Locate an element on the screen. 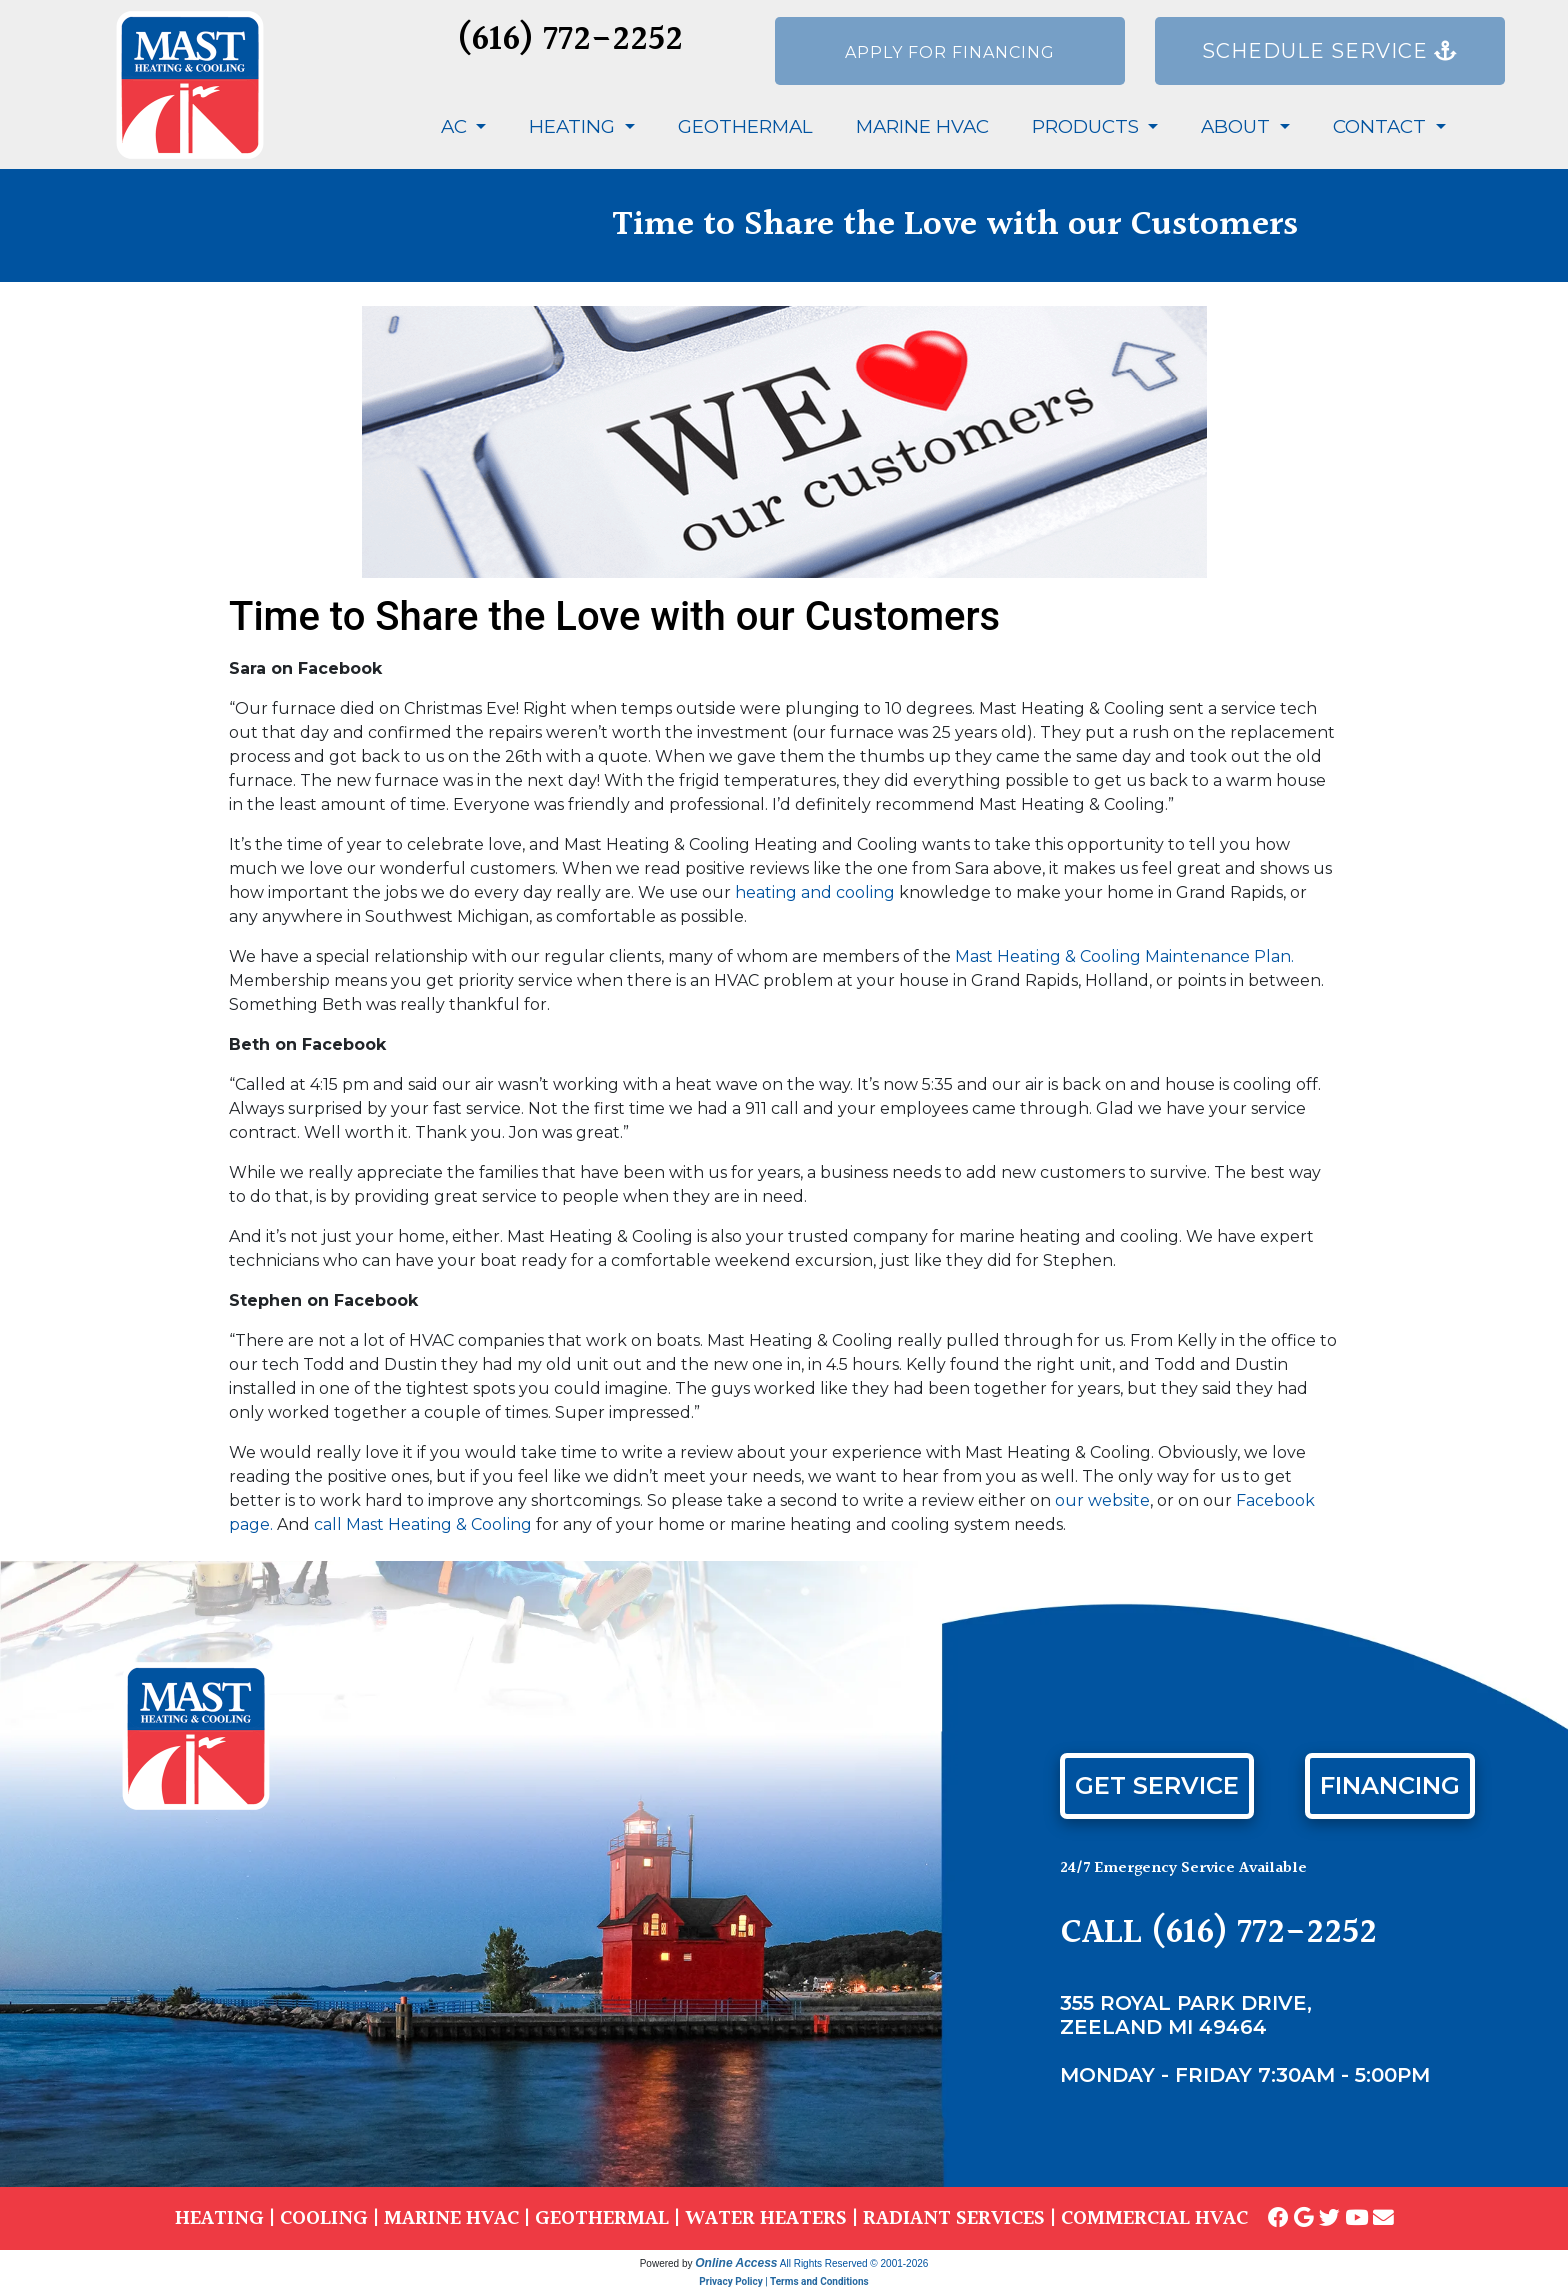 The width and height of the screenshot is (1568, 2289). COOLING is located at coordinates (324, 2218).